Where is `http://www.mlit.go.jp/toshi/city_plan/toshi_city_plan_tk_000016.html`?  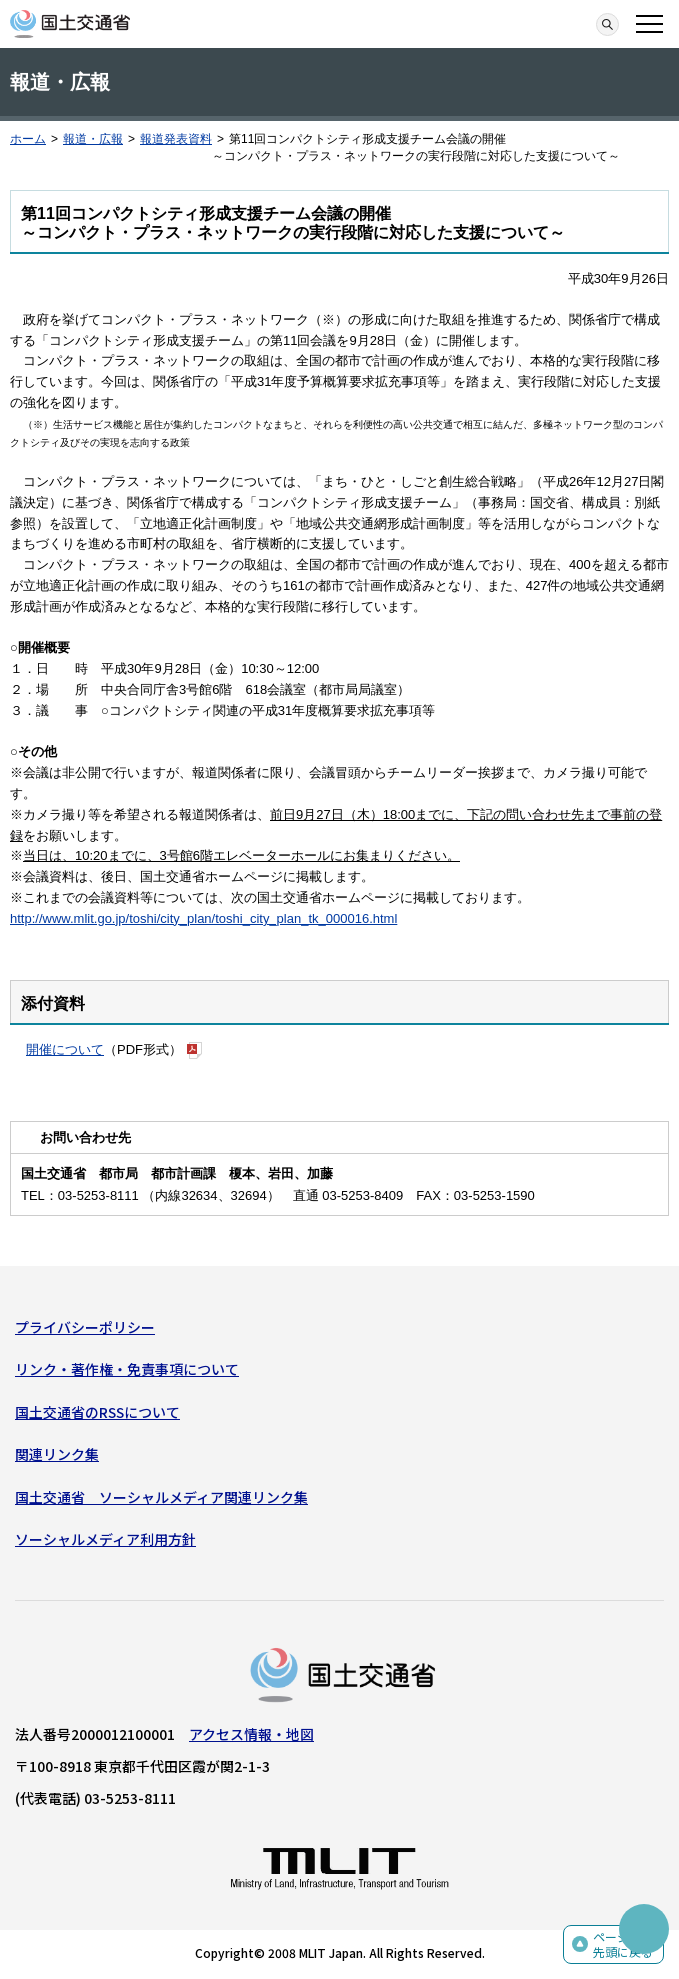 http://www.mlit.go.jp/toshi/city_plan/toshi_city_plan_tk_000016.html is located at coordinates (203, 918).